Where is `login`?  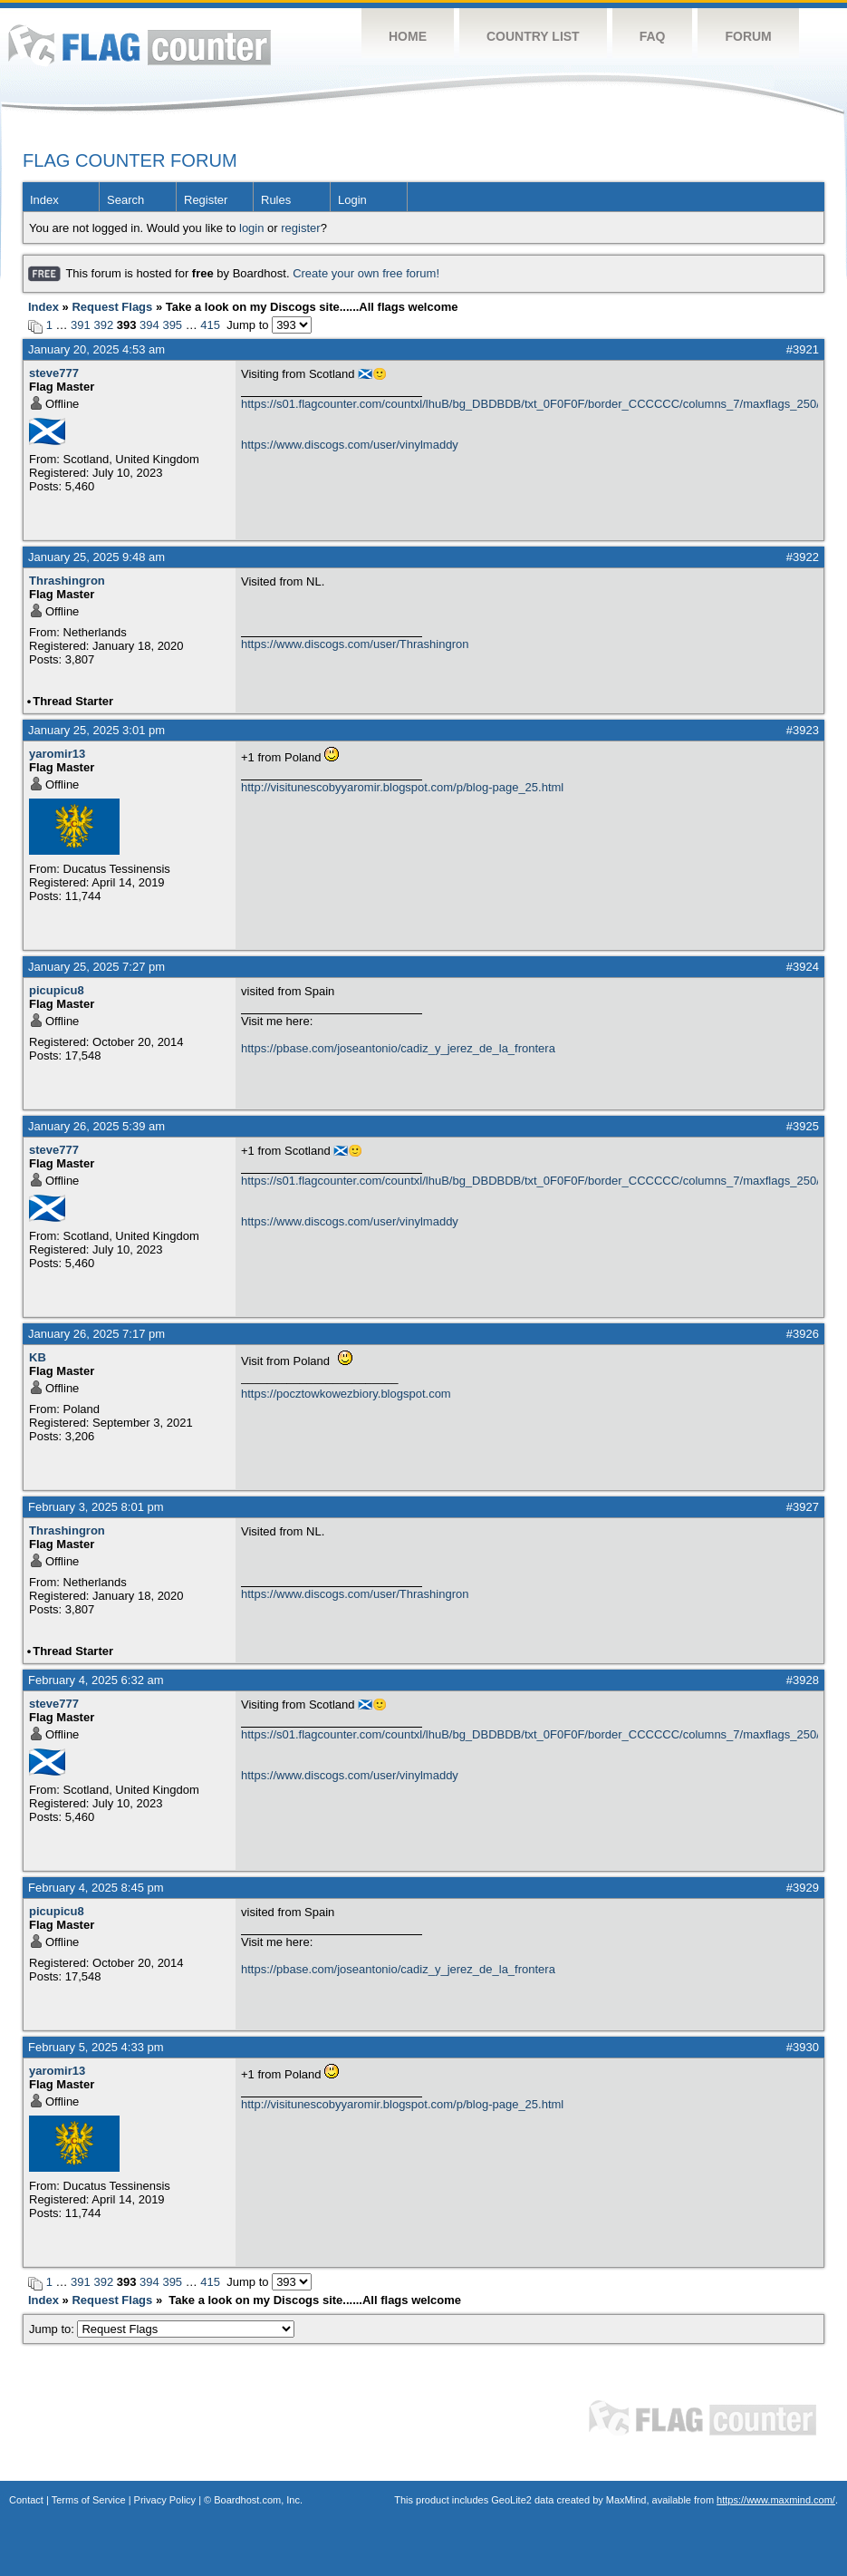
login is located at coordinates (251, 228).